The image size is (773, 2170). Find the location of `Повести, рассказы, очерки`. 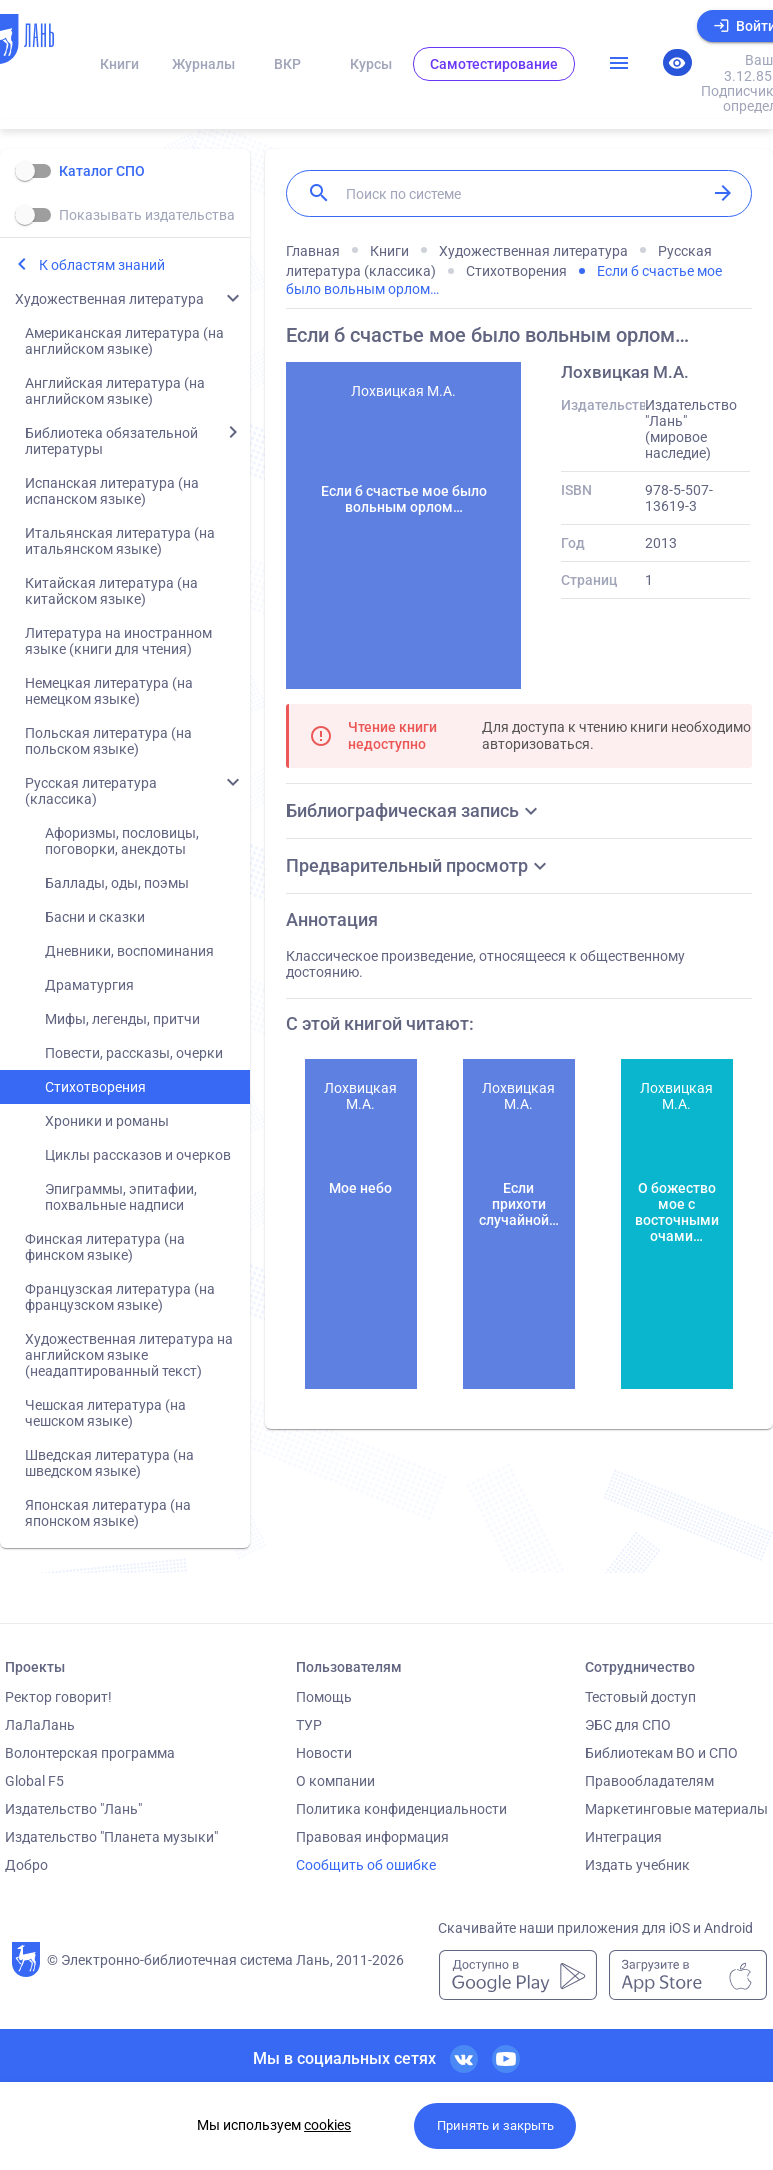

Повести, рассказы, очерки is located at coordinates (134, 1053).